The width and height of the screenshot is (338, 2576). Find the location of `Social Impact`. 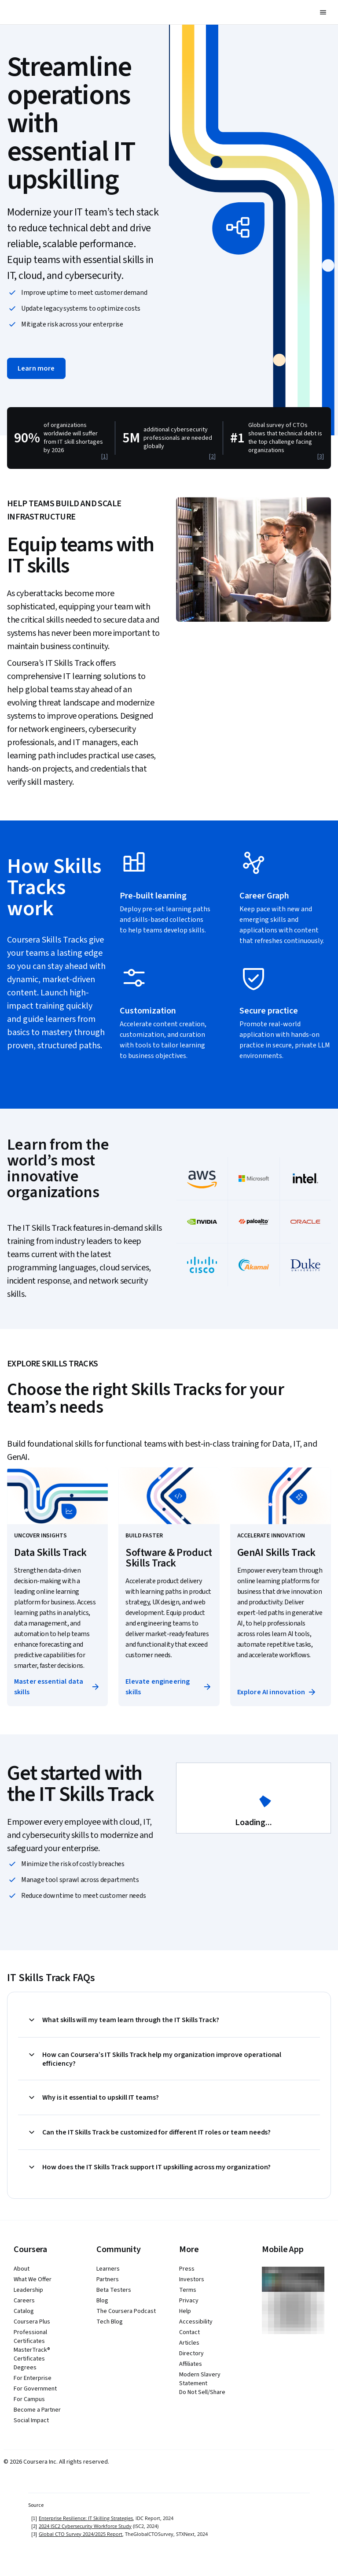

Social Impact is located at coordinates (31, 2420).